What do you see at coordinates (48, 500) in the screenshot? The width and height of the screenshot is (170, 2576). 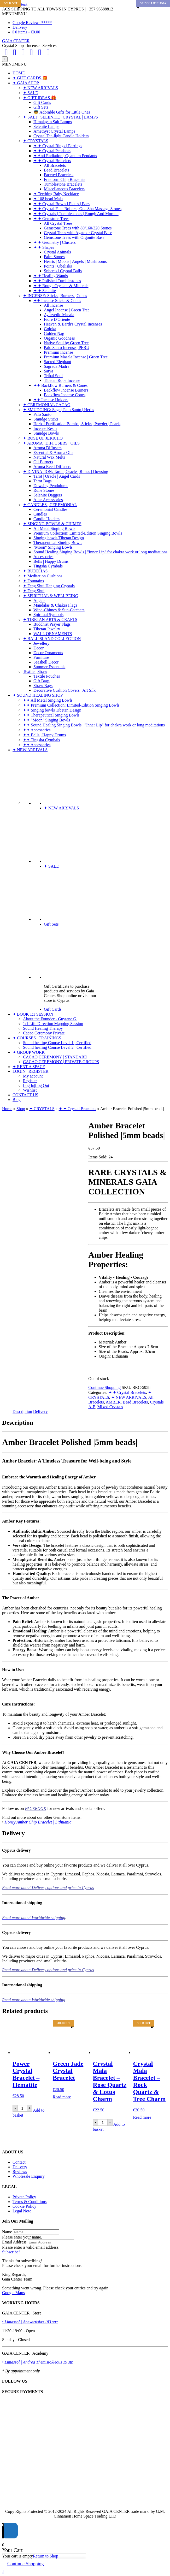 I see `Altar Accessories` at bounding box center [48, 500].